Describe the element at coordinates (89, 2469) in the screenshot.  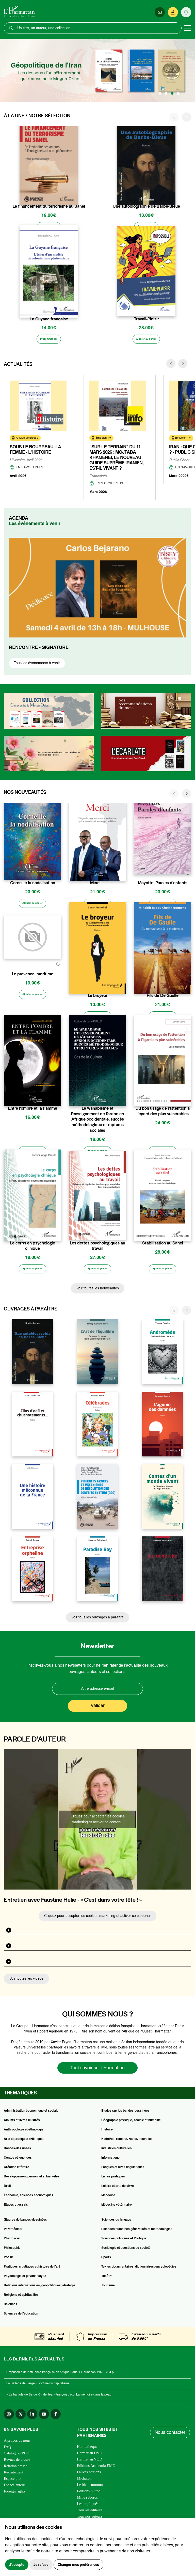
I see `Harmattan VOD` at that location.